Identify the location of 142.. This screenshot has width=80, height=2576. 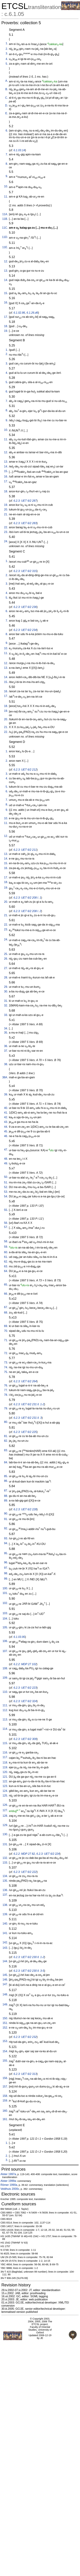
(5, 1942).